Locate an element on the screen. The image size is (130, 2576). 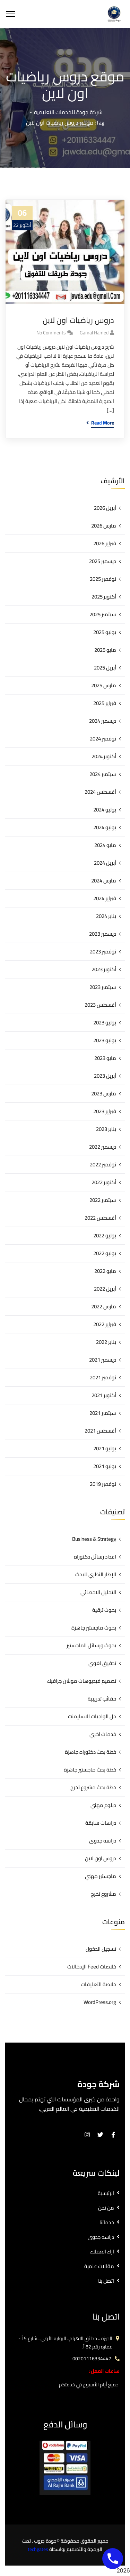
نوفمبر 2022 is located at coordinates (103, 1164).